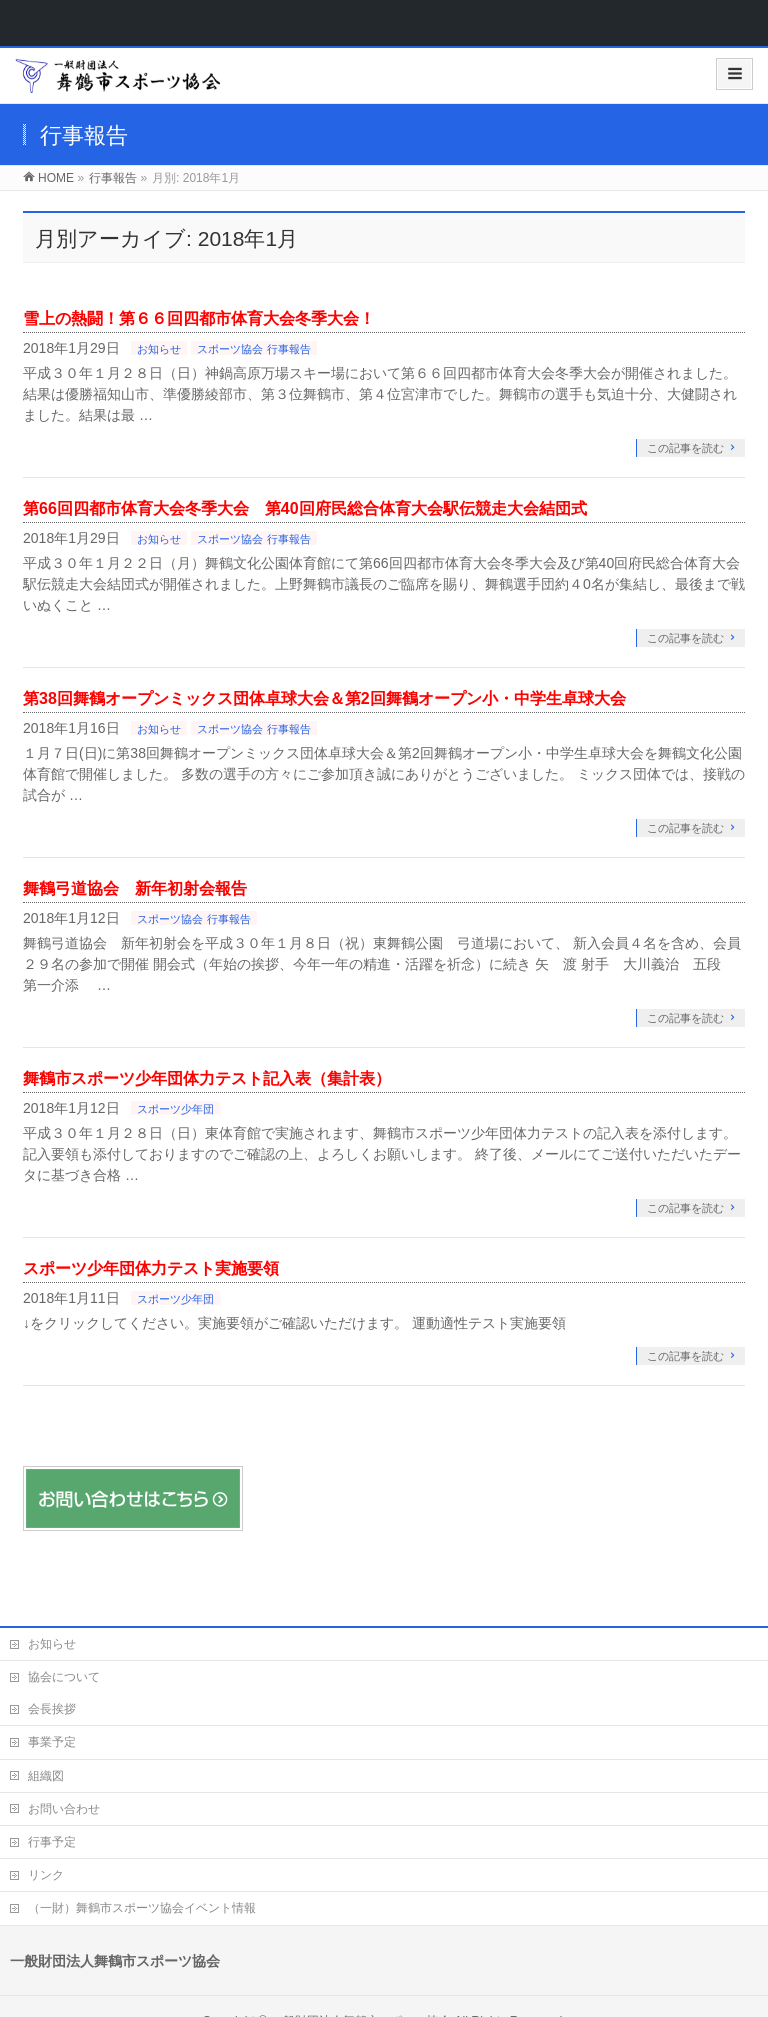 Image resolution: width=768 pixels, height=2017 pixels. What do you see at coordinates (175, 1109) in the screenshot?
I see `スポーツ少年団` at bounding box center [175, 1109].